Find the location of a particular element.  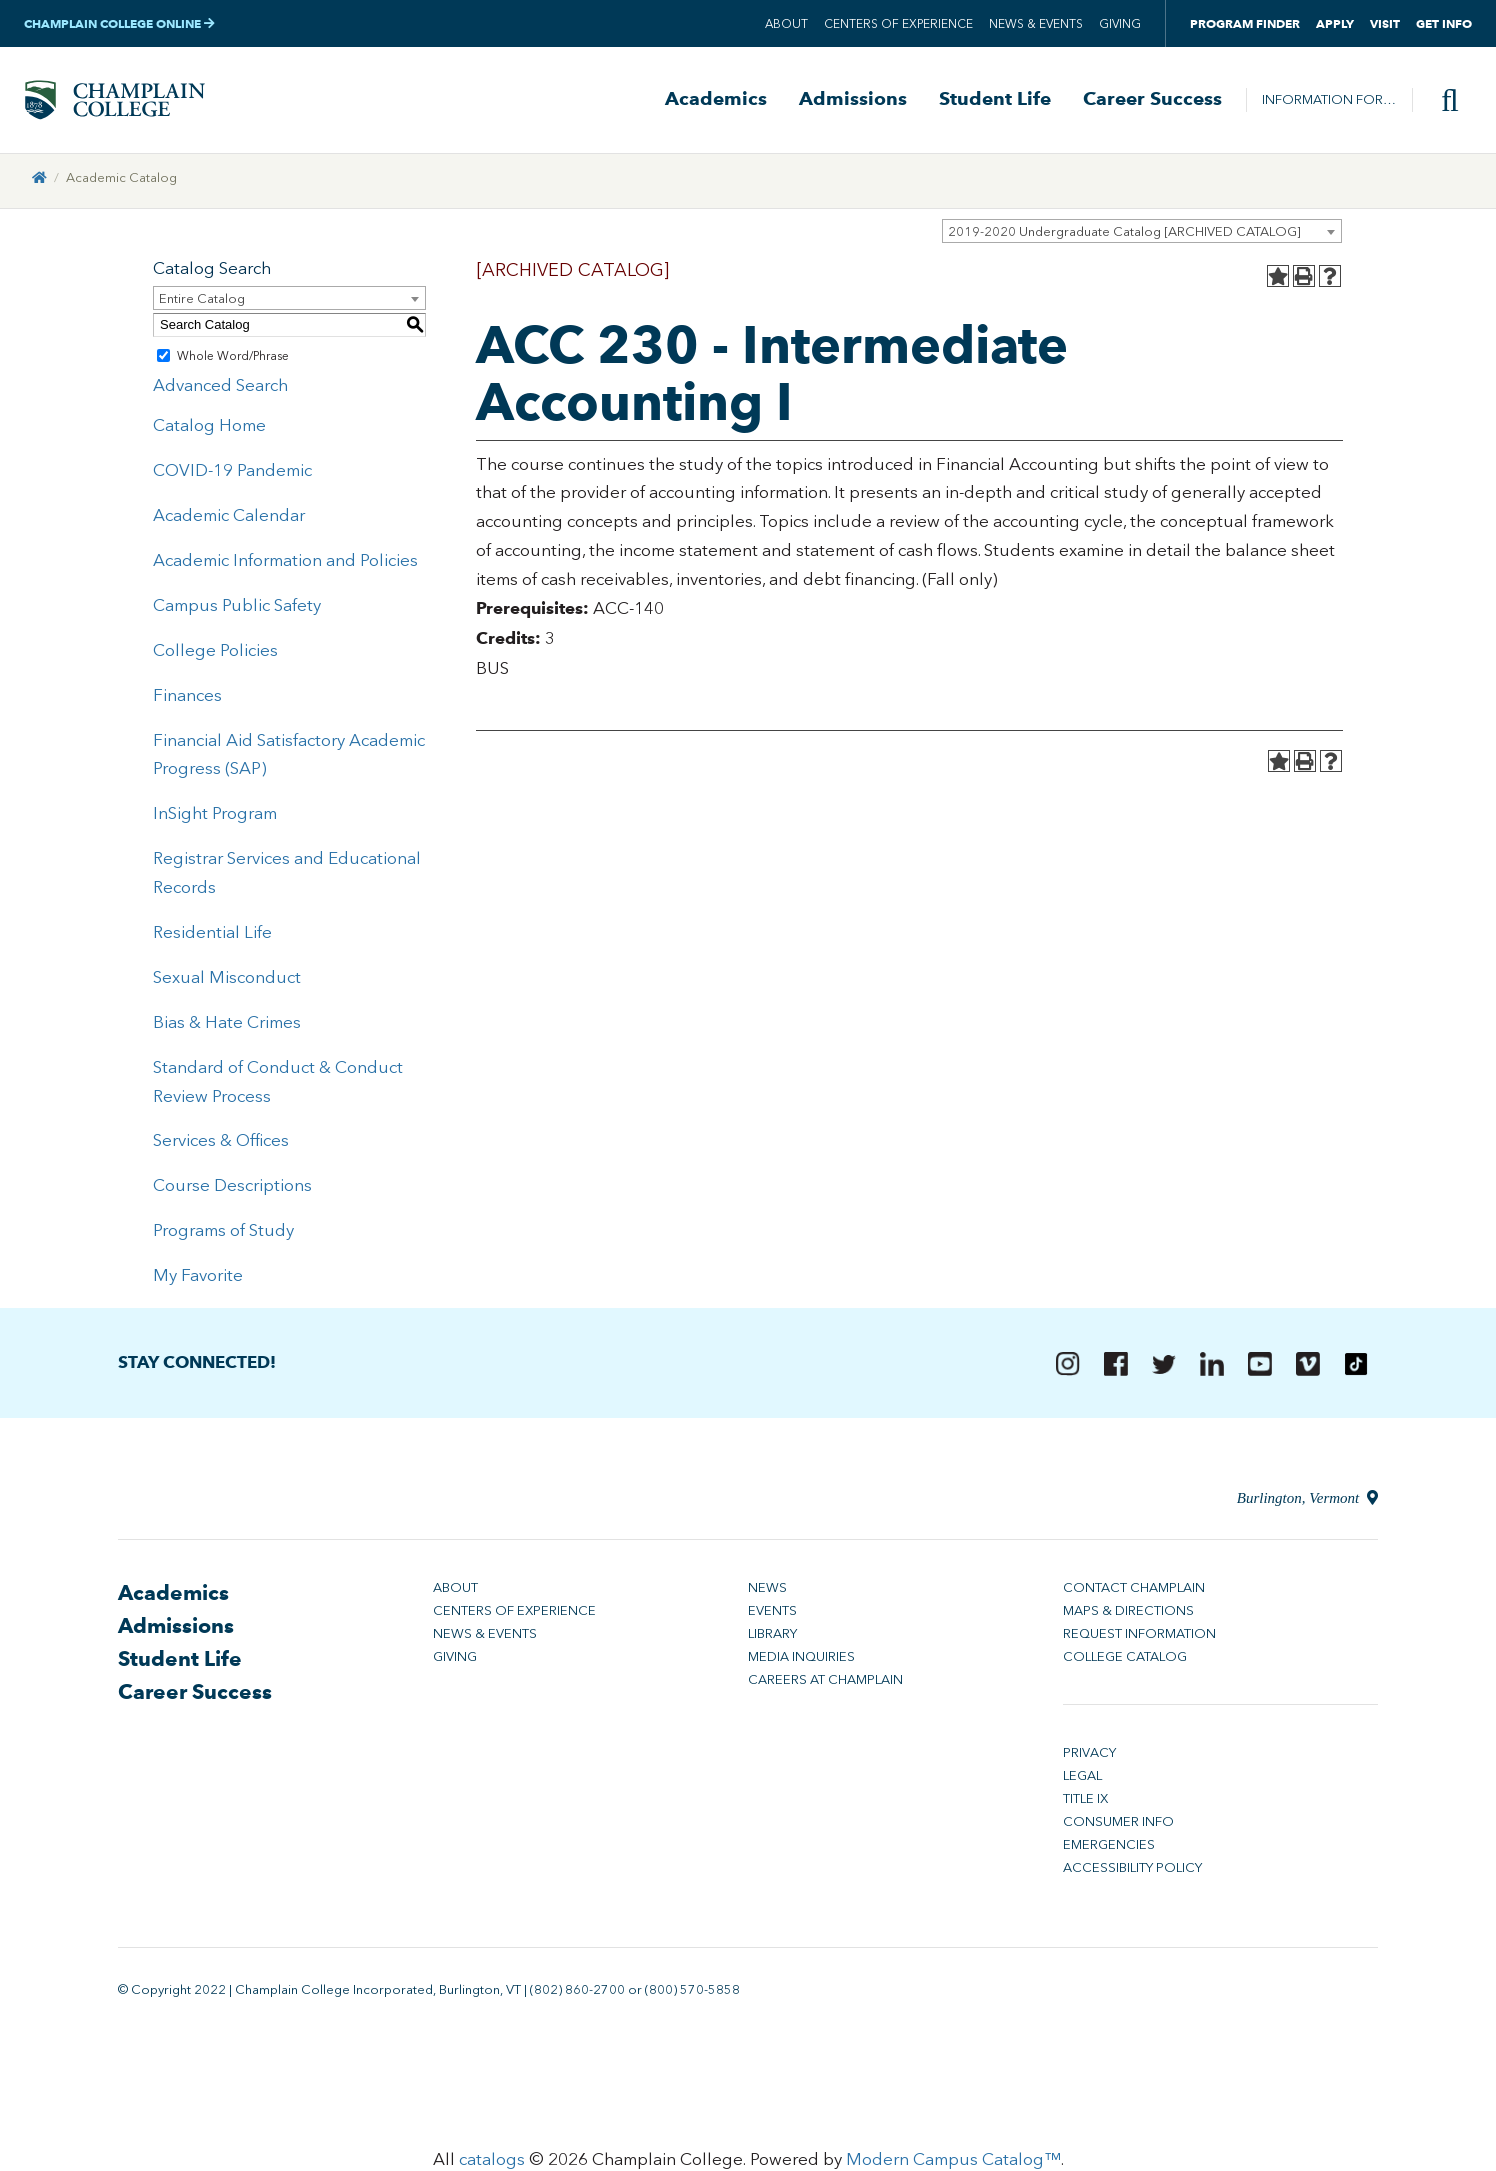

Catalog Home is located at coordinates (209, 428).